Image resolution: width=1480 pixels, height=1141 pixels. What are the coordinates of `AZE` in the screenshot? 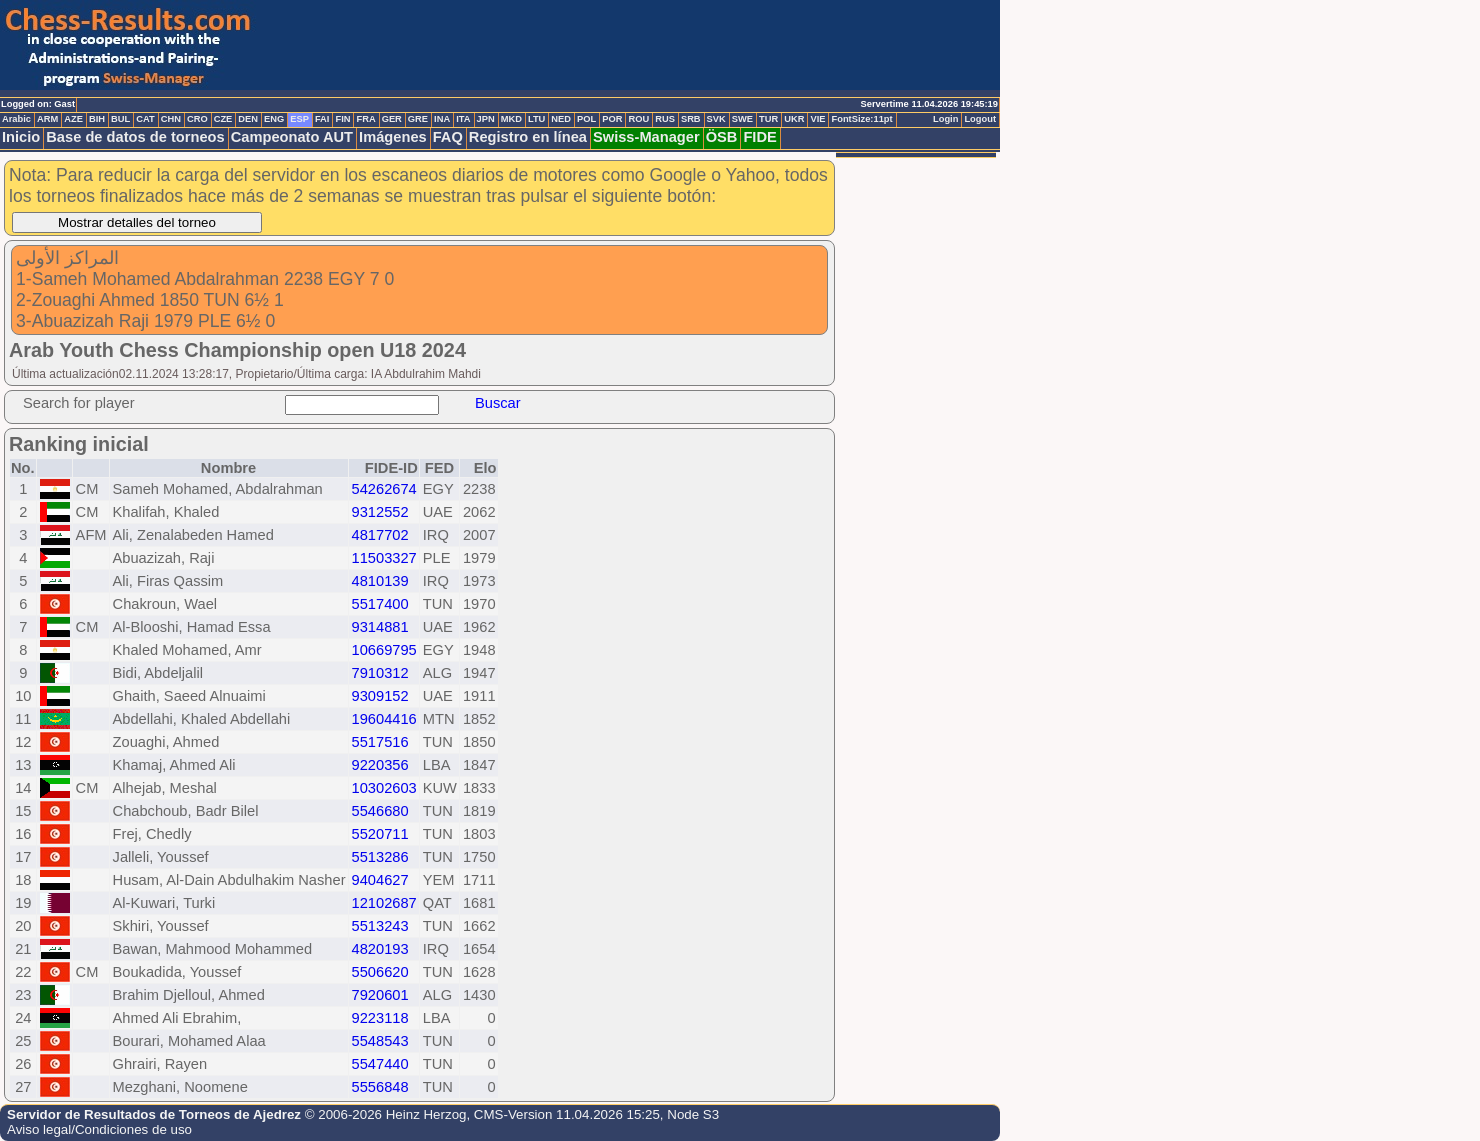 It's located at (73, 119).